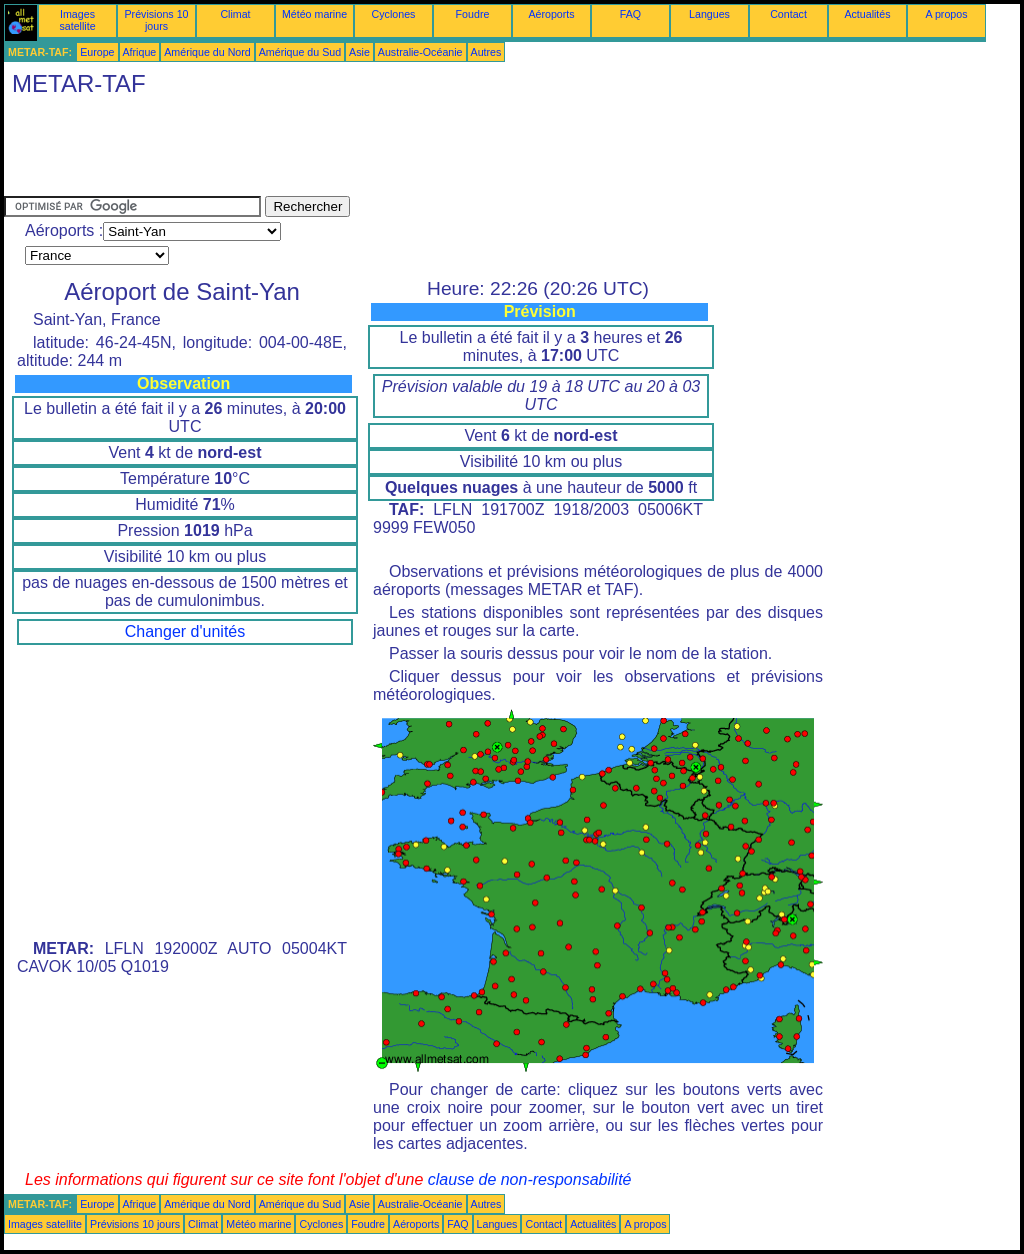 The width and height of the screenshot is (1024, 1254). I want to click on Australie-Océanie, so click(420, 52).